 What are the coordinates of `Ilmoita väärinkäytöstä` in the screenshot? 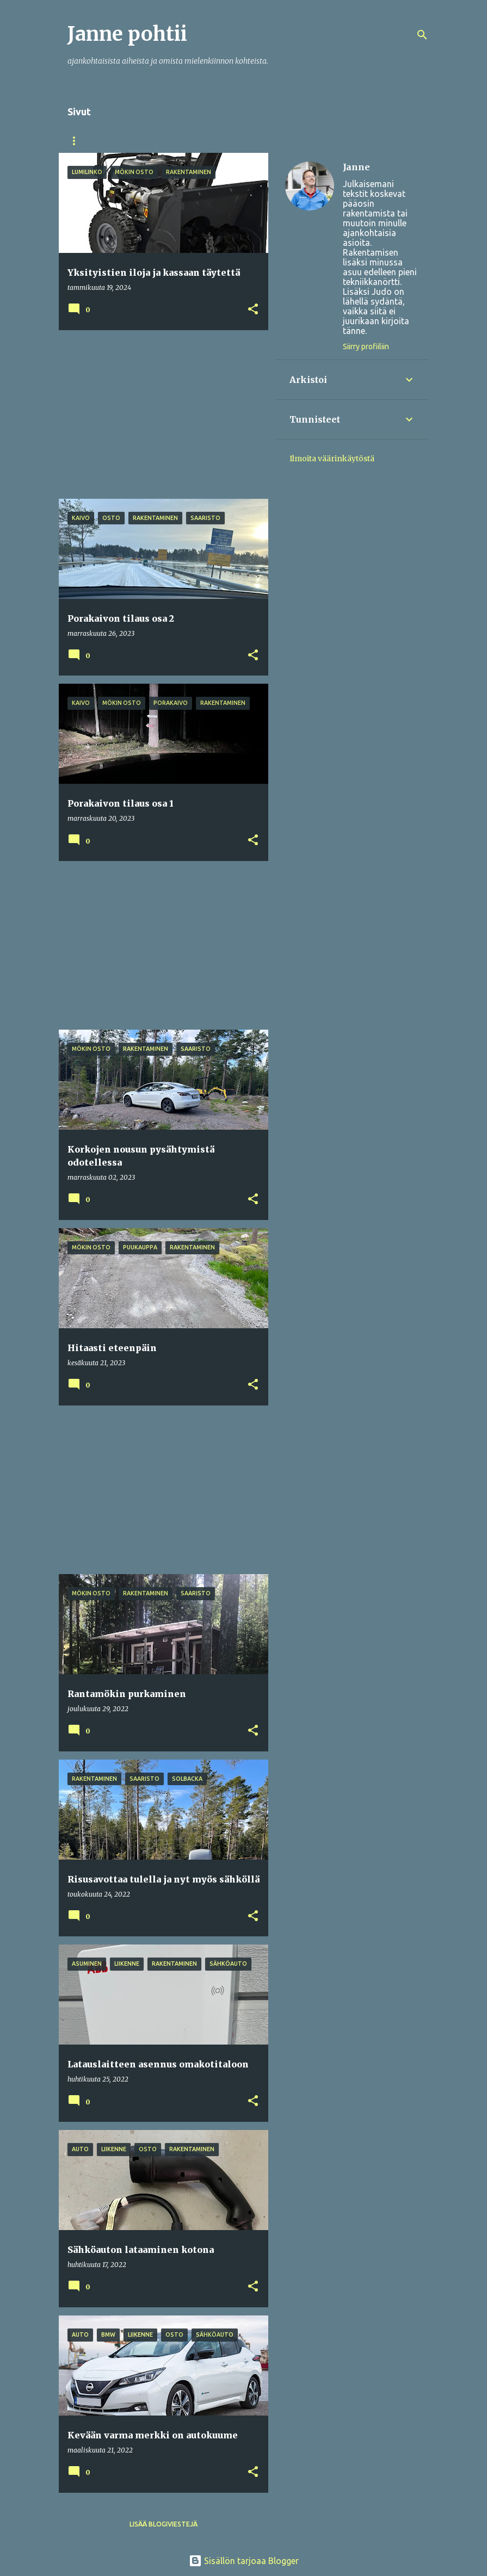 It's located at (331, 458).